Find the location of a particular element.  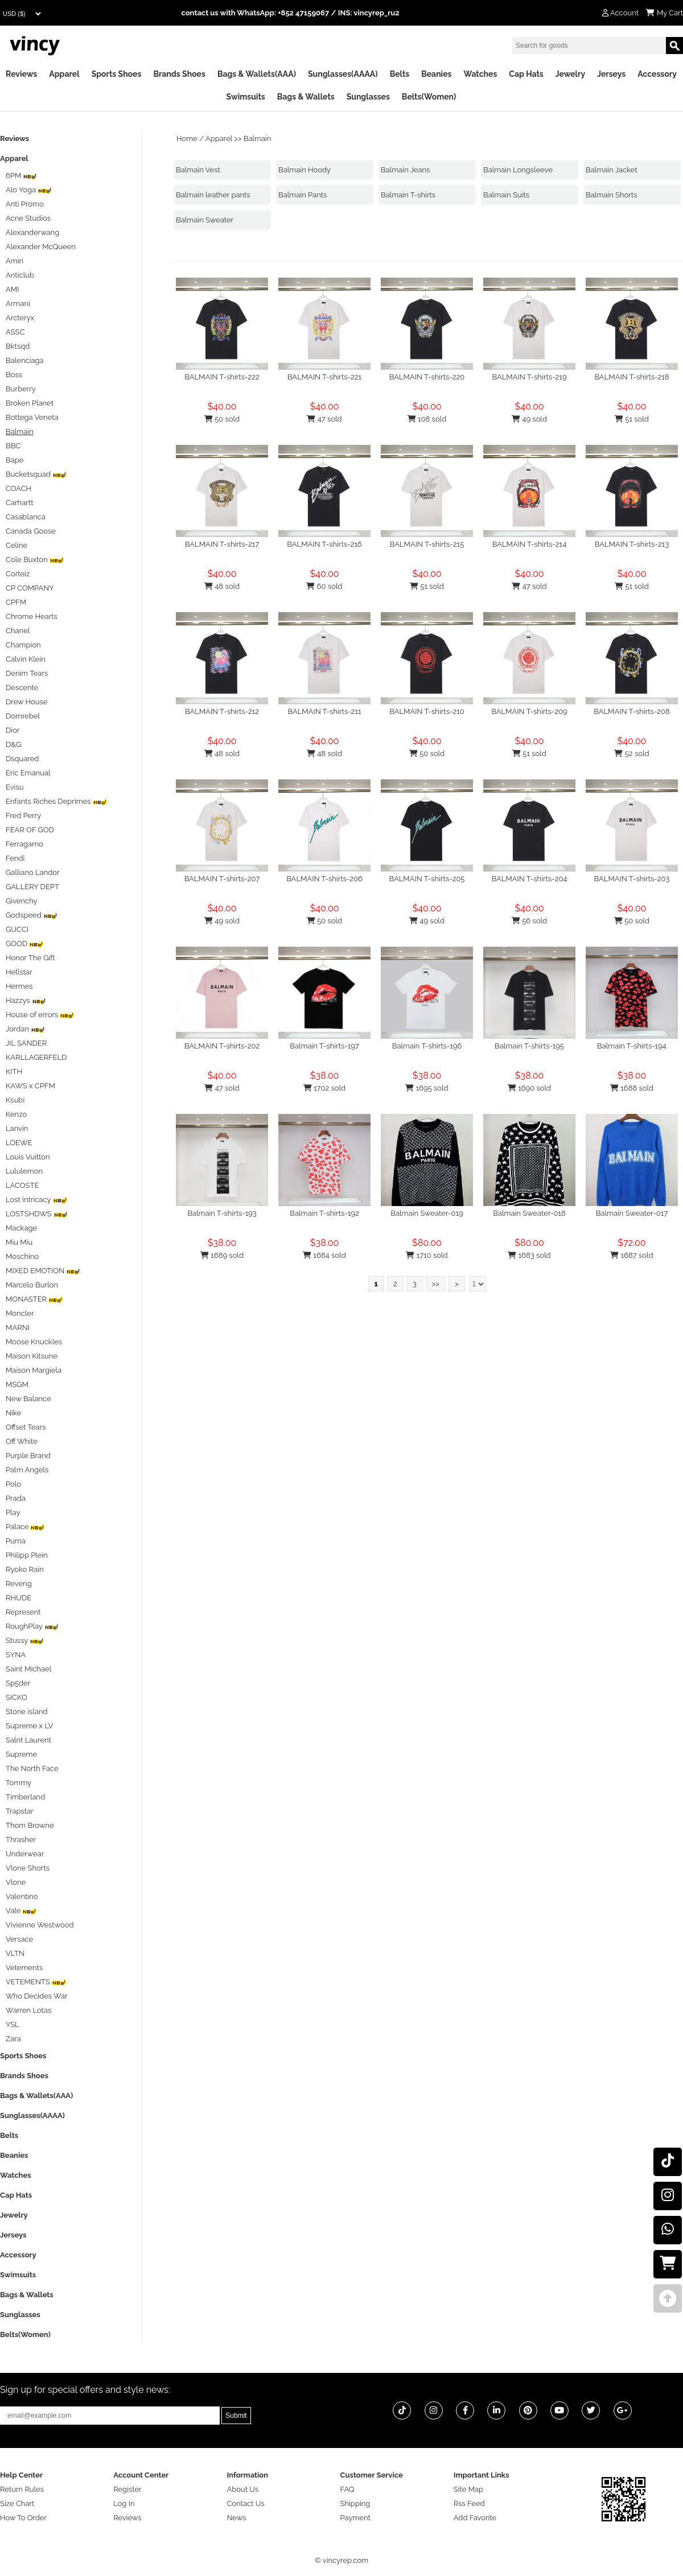

BALMAIN T-shirts-213 is located at coordinates (632, 544).